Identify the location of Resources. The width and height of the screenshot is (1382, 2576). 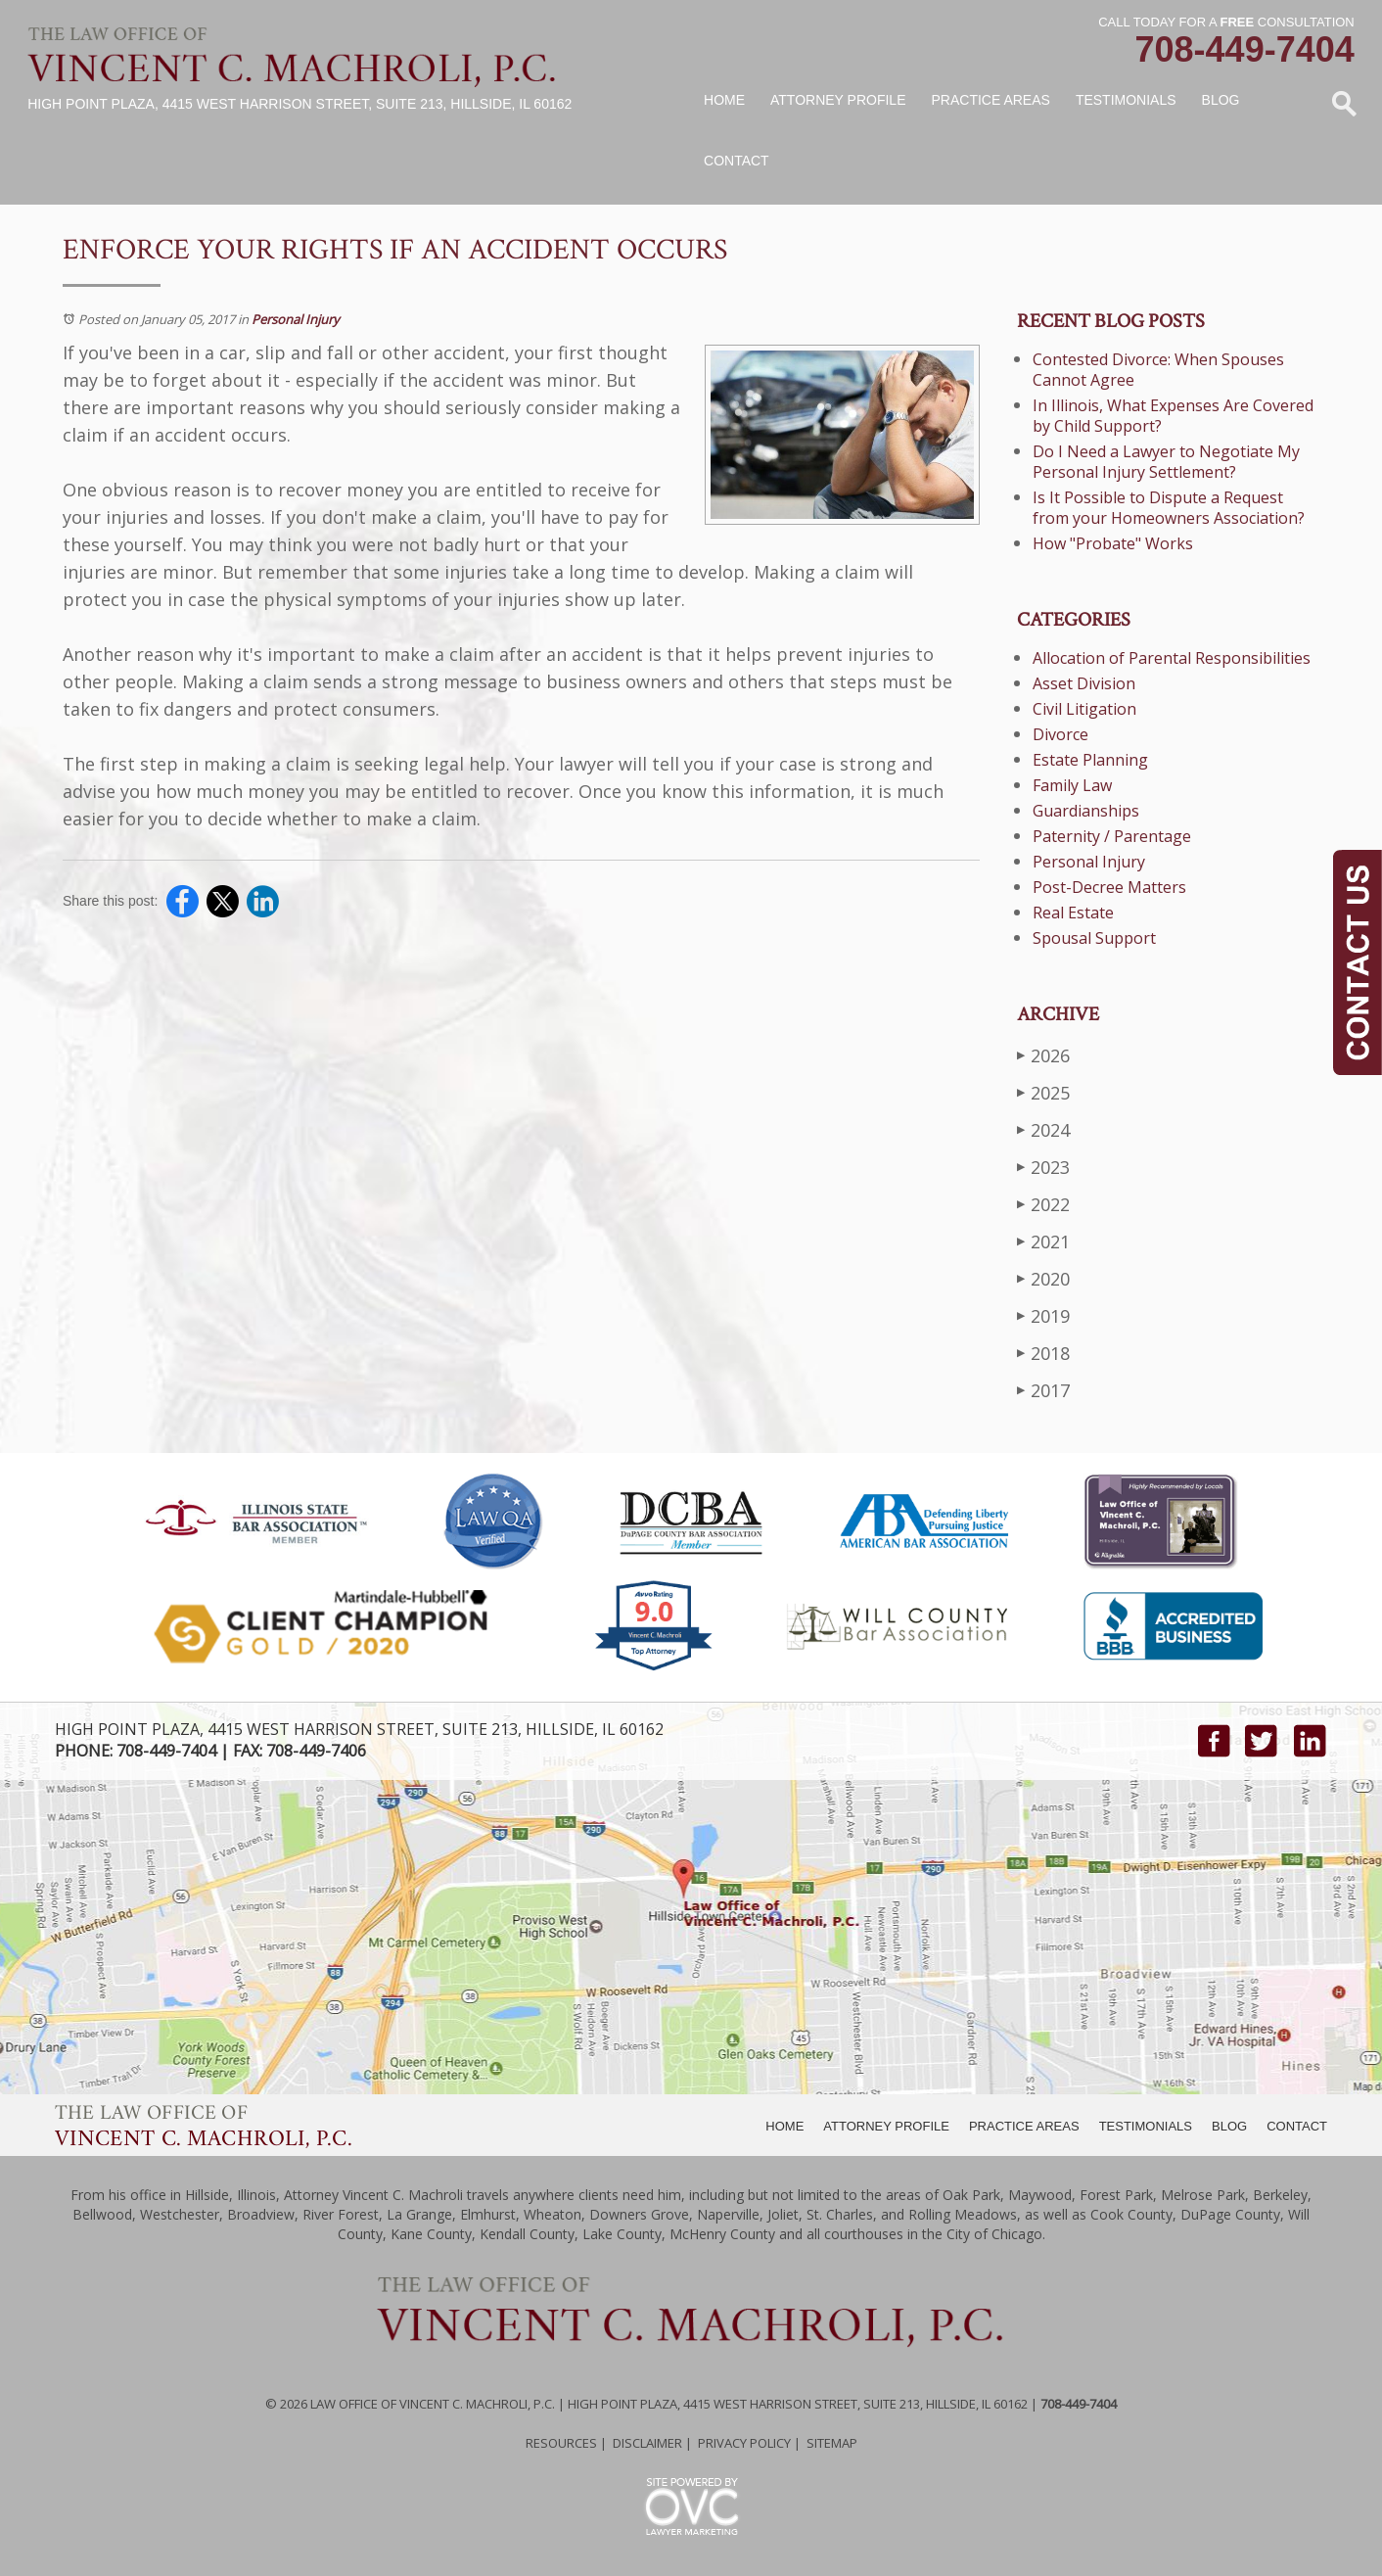
(561, 2443).